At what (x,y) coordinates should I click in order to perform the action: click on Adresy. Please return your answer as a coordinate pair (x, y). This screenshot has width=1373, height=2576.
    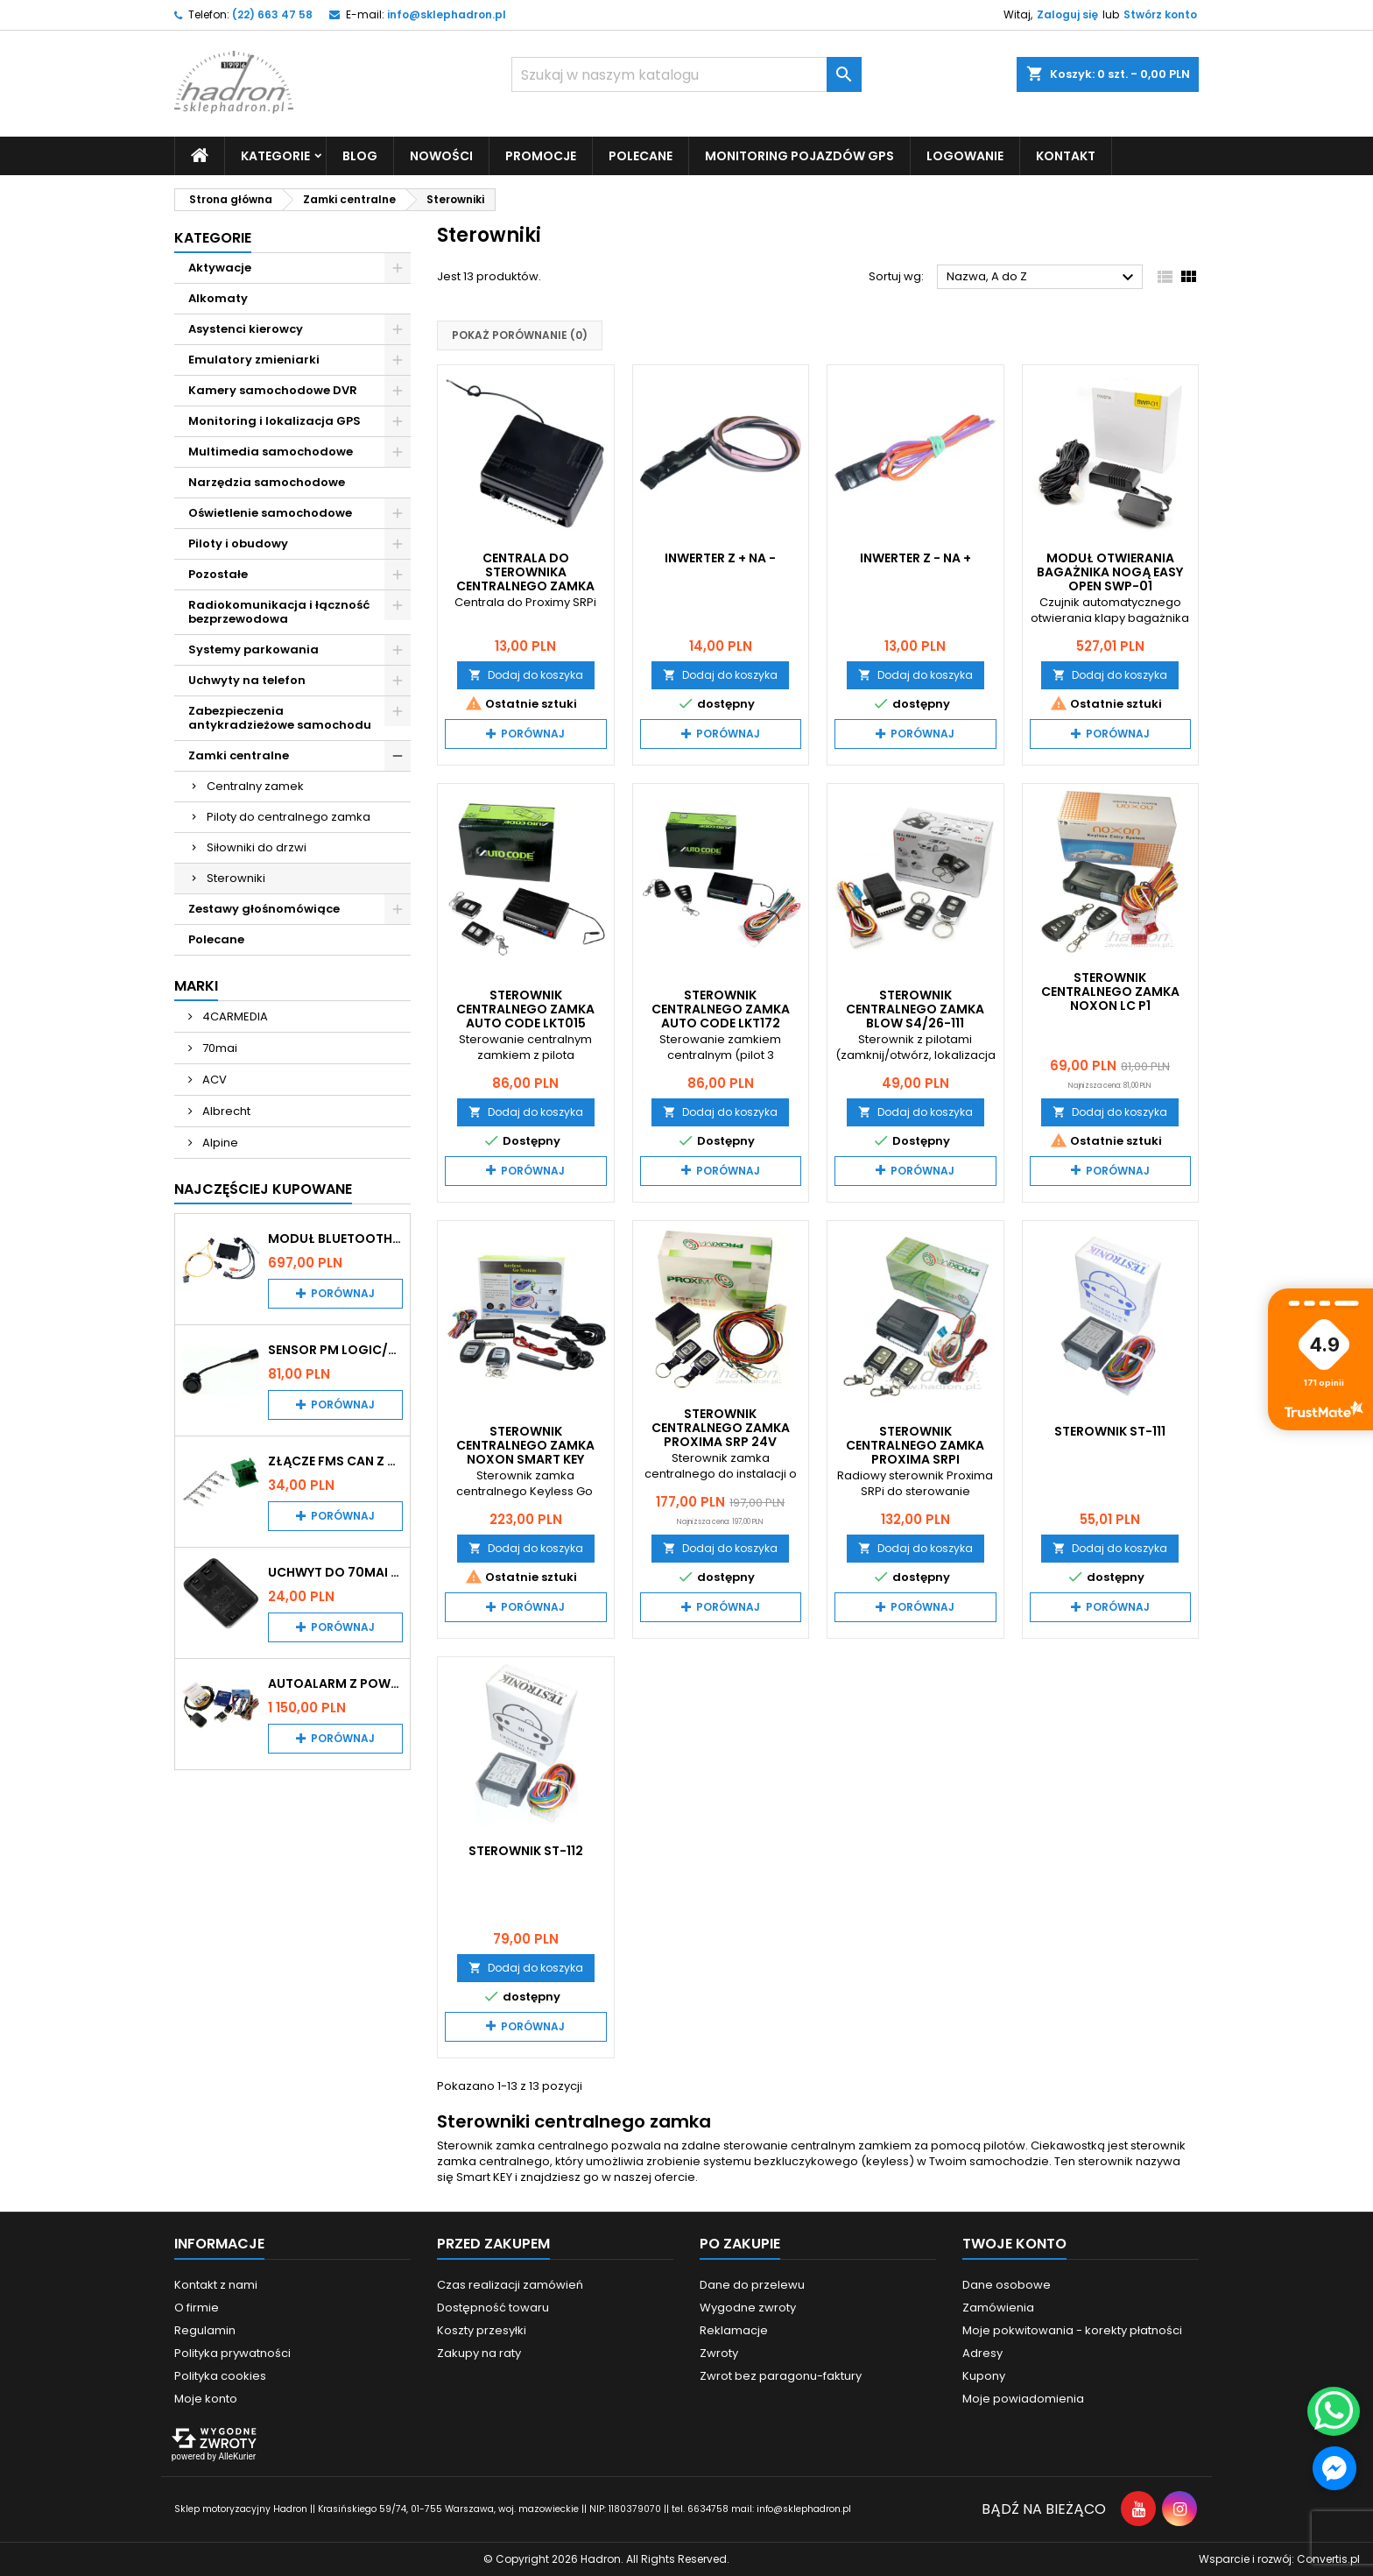
    Looking at the image, I should click on (982, 2353).